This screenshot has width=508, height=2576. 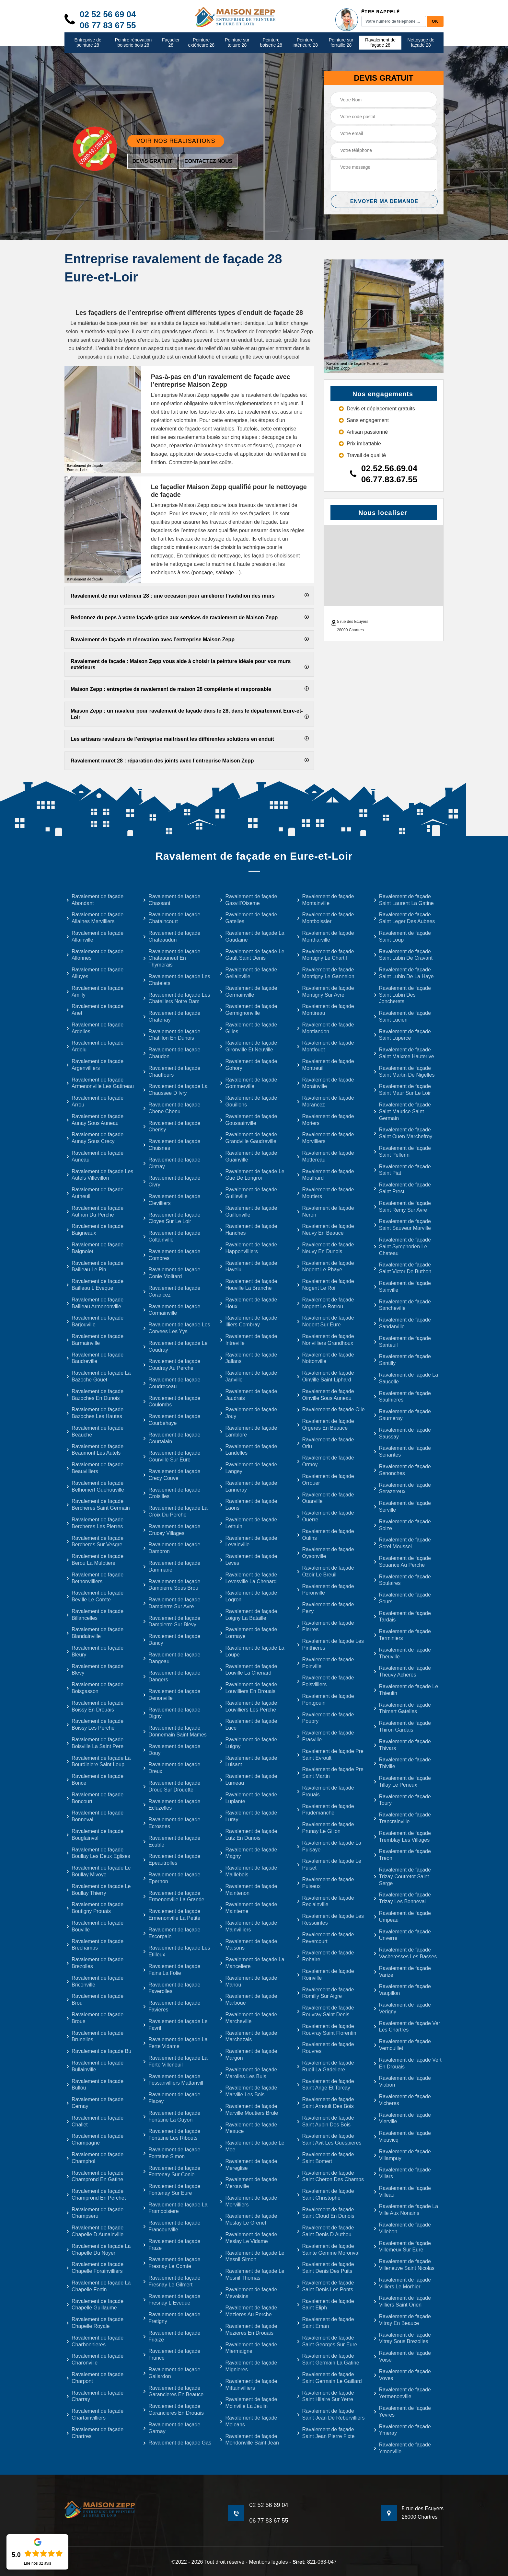 I want to click on Ravalement de façade Tremblay Les Villages, so click(x=402, y=1836).